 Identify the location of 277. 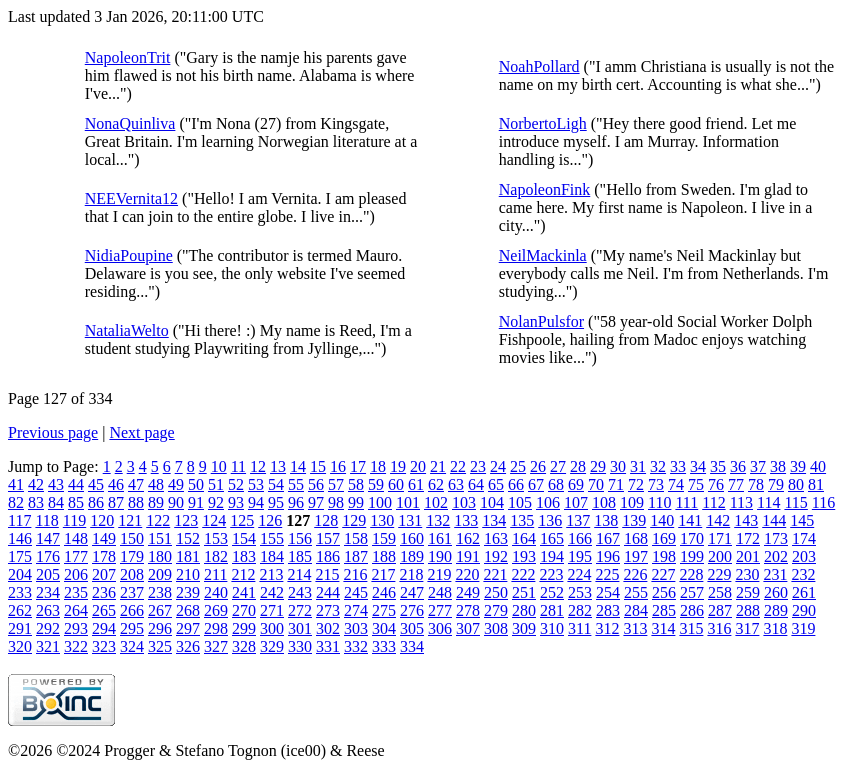
(440, 610).